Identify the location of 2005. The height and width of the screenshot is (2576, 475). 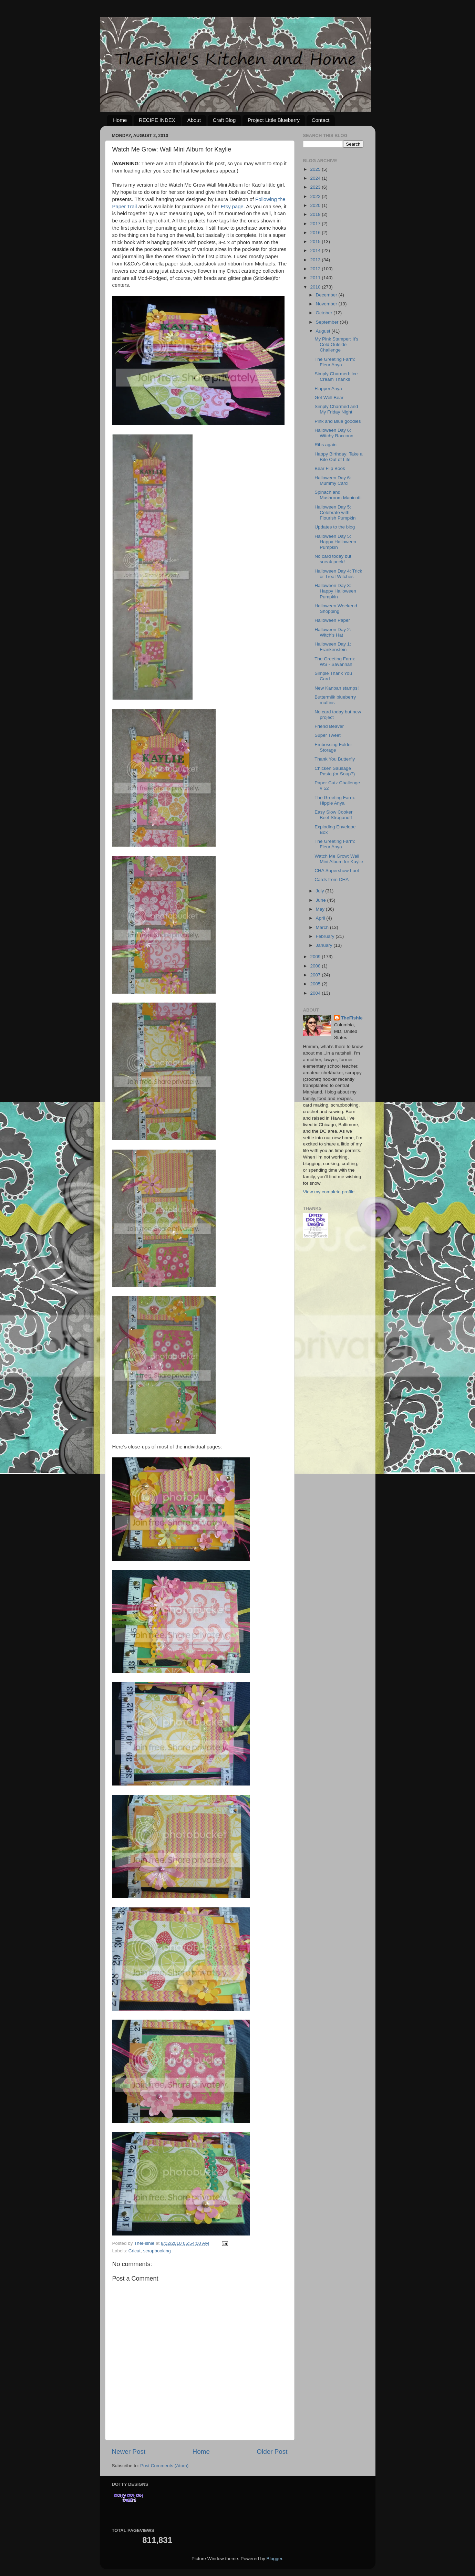
(316, 983).